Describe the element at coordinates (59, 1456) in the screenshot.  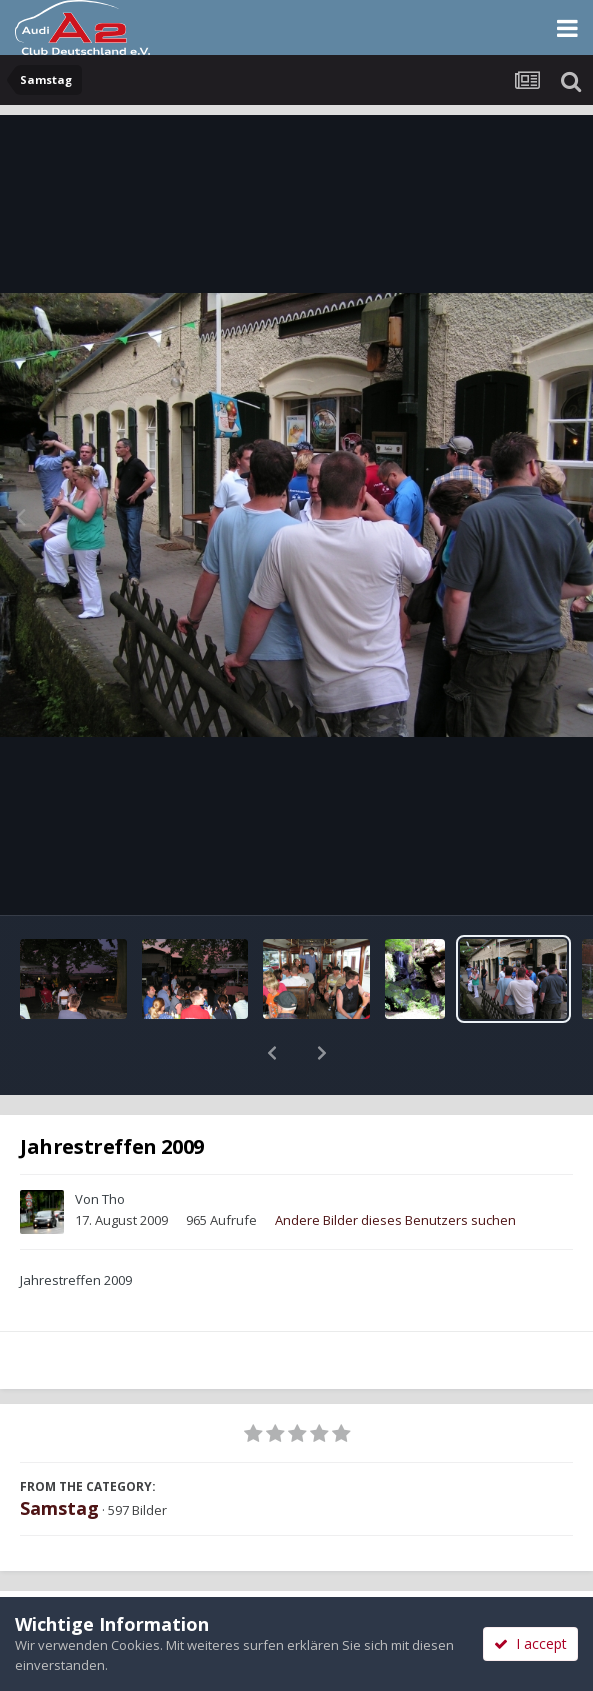
I see `Samstag` at that location.